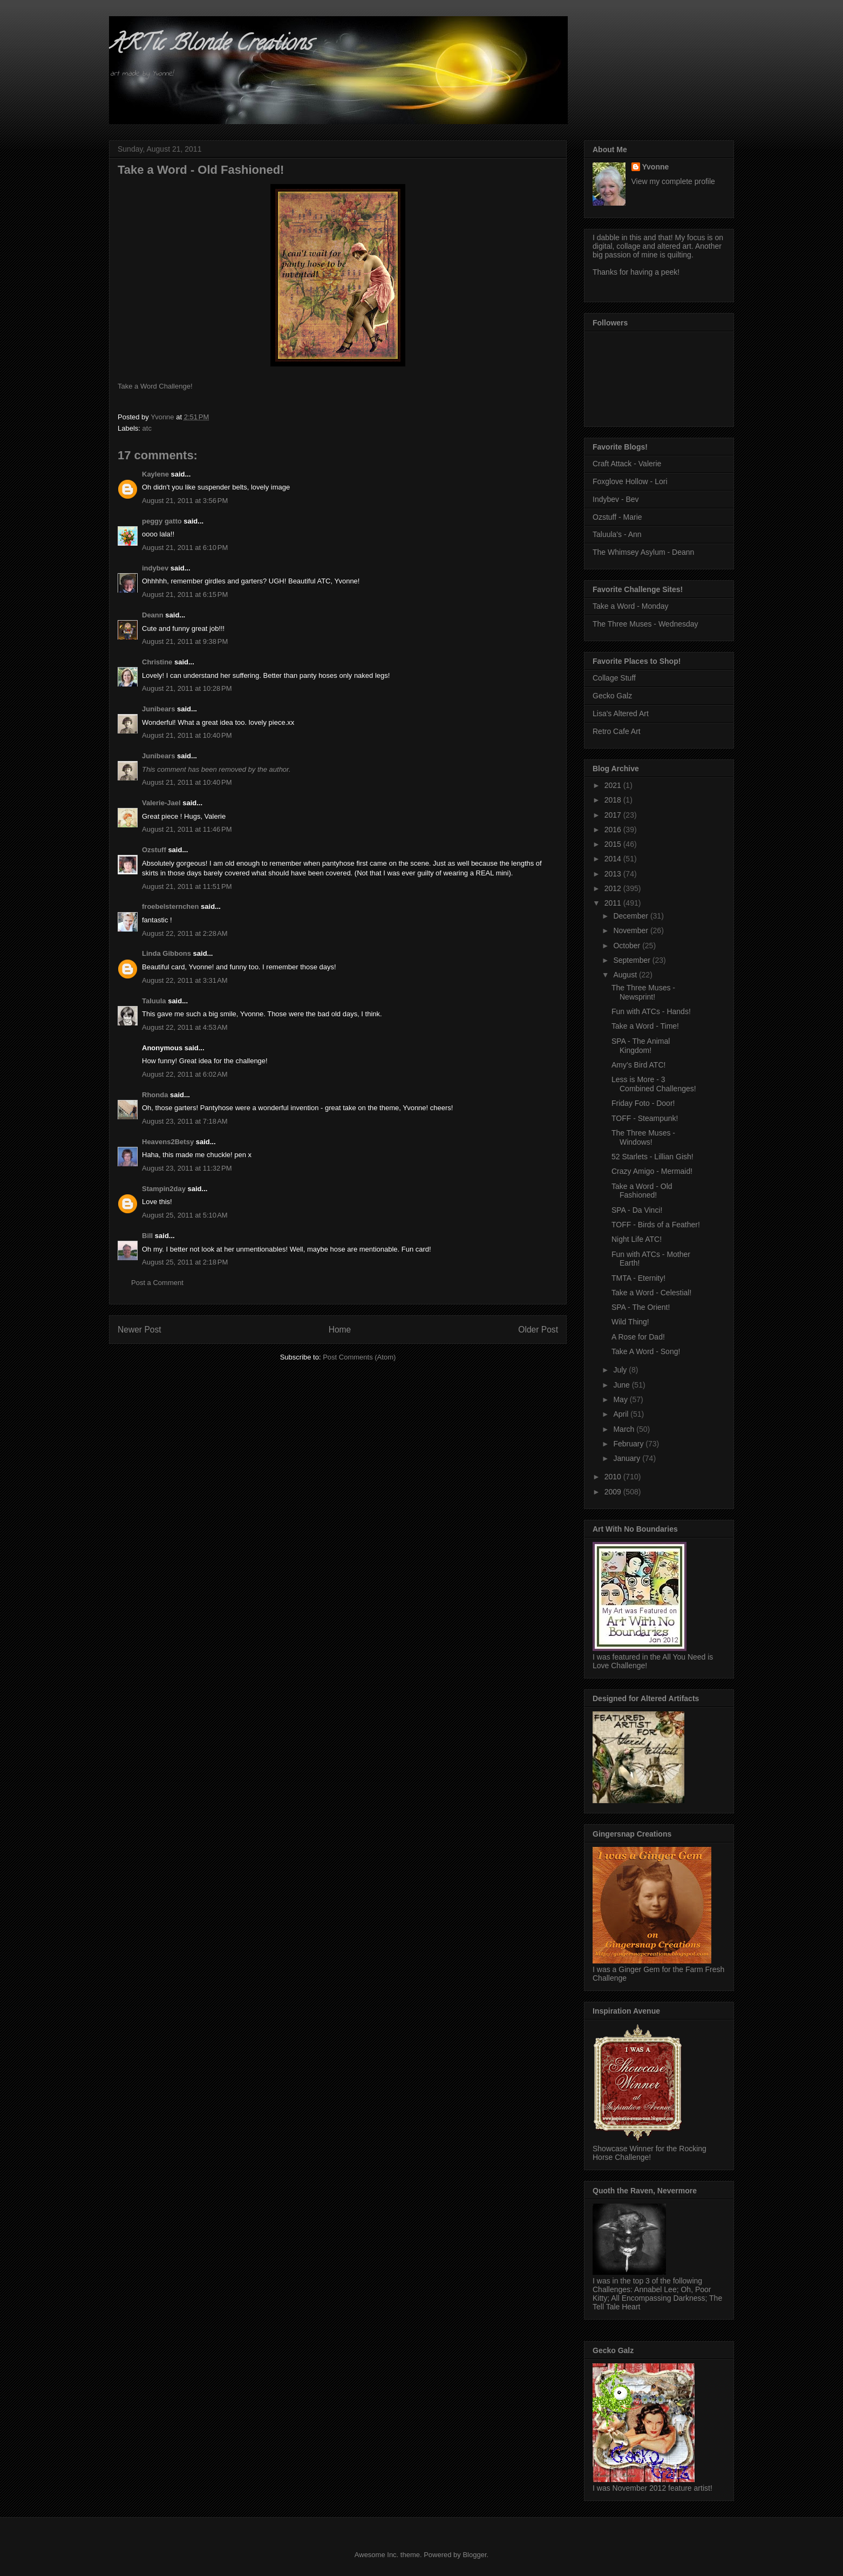 The width and height of the screenshot is (843, 2576). What do you see at coordinates (644, 1118) in the screenshot?
I see `TOFF - Steampunk!` at bounding box center [644, 1118].